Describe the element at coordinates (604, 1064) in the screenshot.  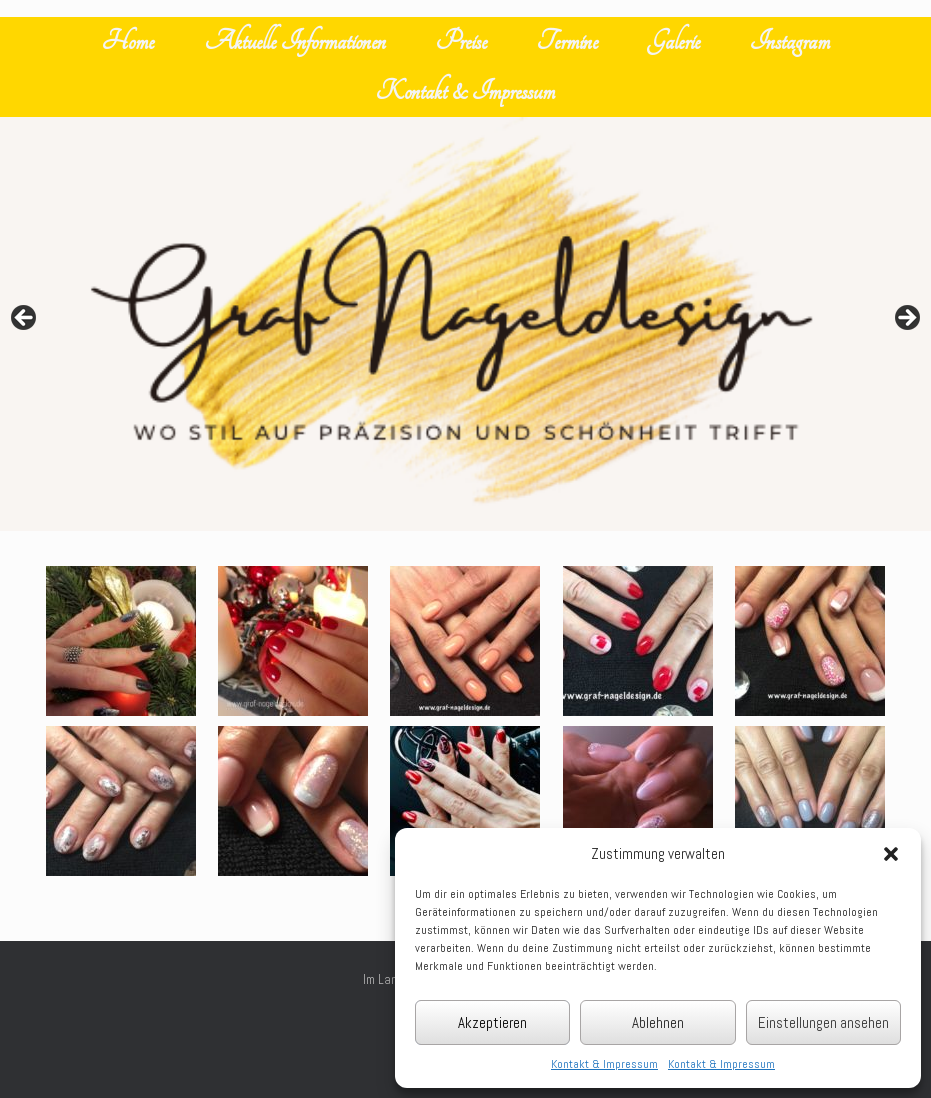
I see `Kontakt & Impressum` at that location.